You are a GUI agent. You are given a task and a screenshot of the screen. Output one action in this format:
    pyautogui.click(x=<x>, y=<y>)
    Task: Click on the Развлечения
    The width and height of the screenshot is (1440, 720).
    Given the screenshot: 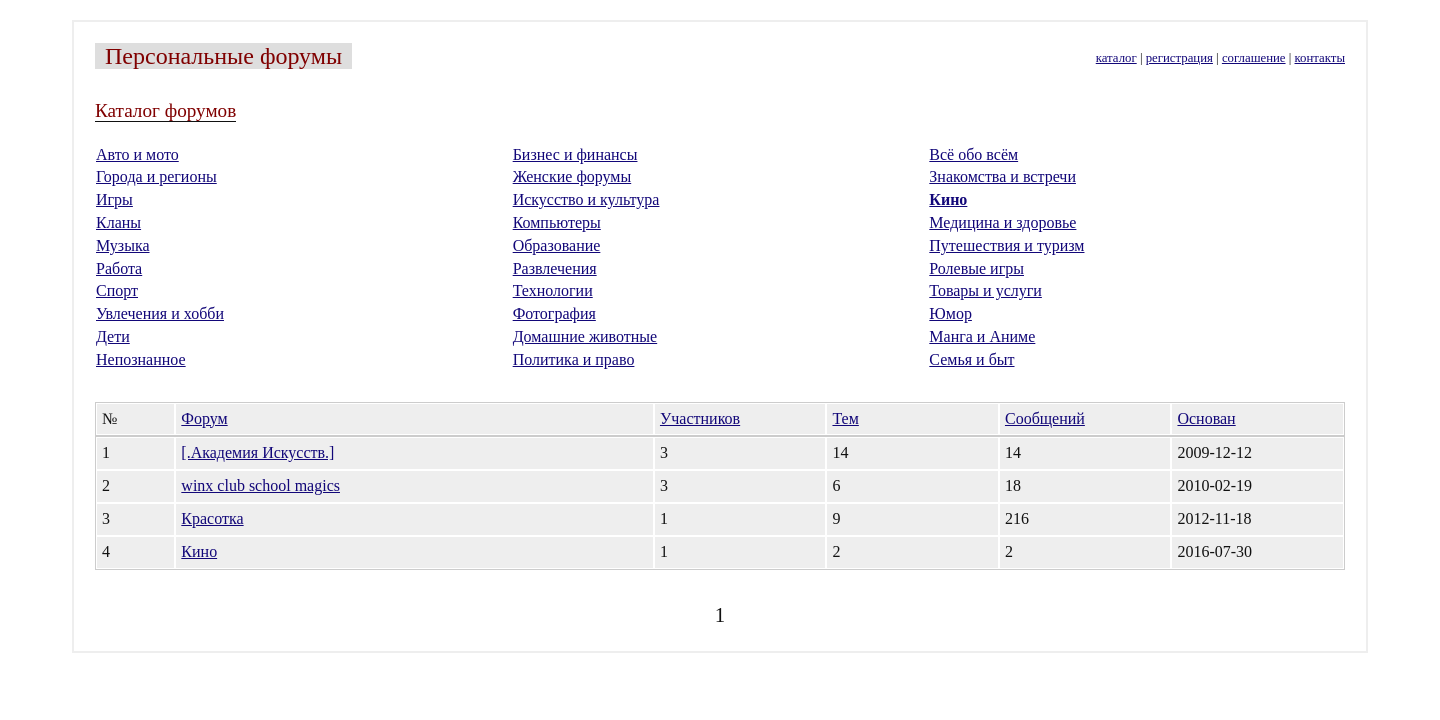 What is the action you would take?
    pyautogui.click(x=555, y=268)
    